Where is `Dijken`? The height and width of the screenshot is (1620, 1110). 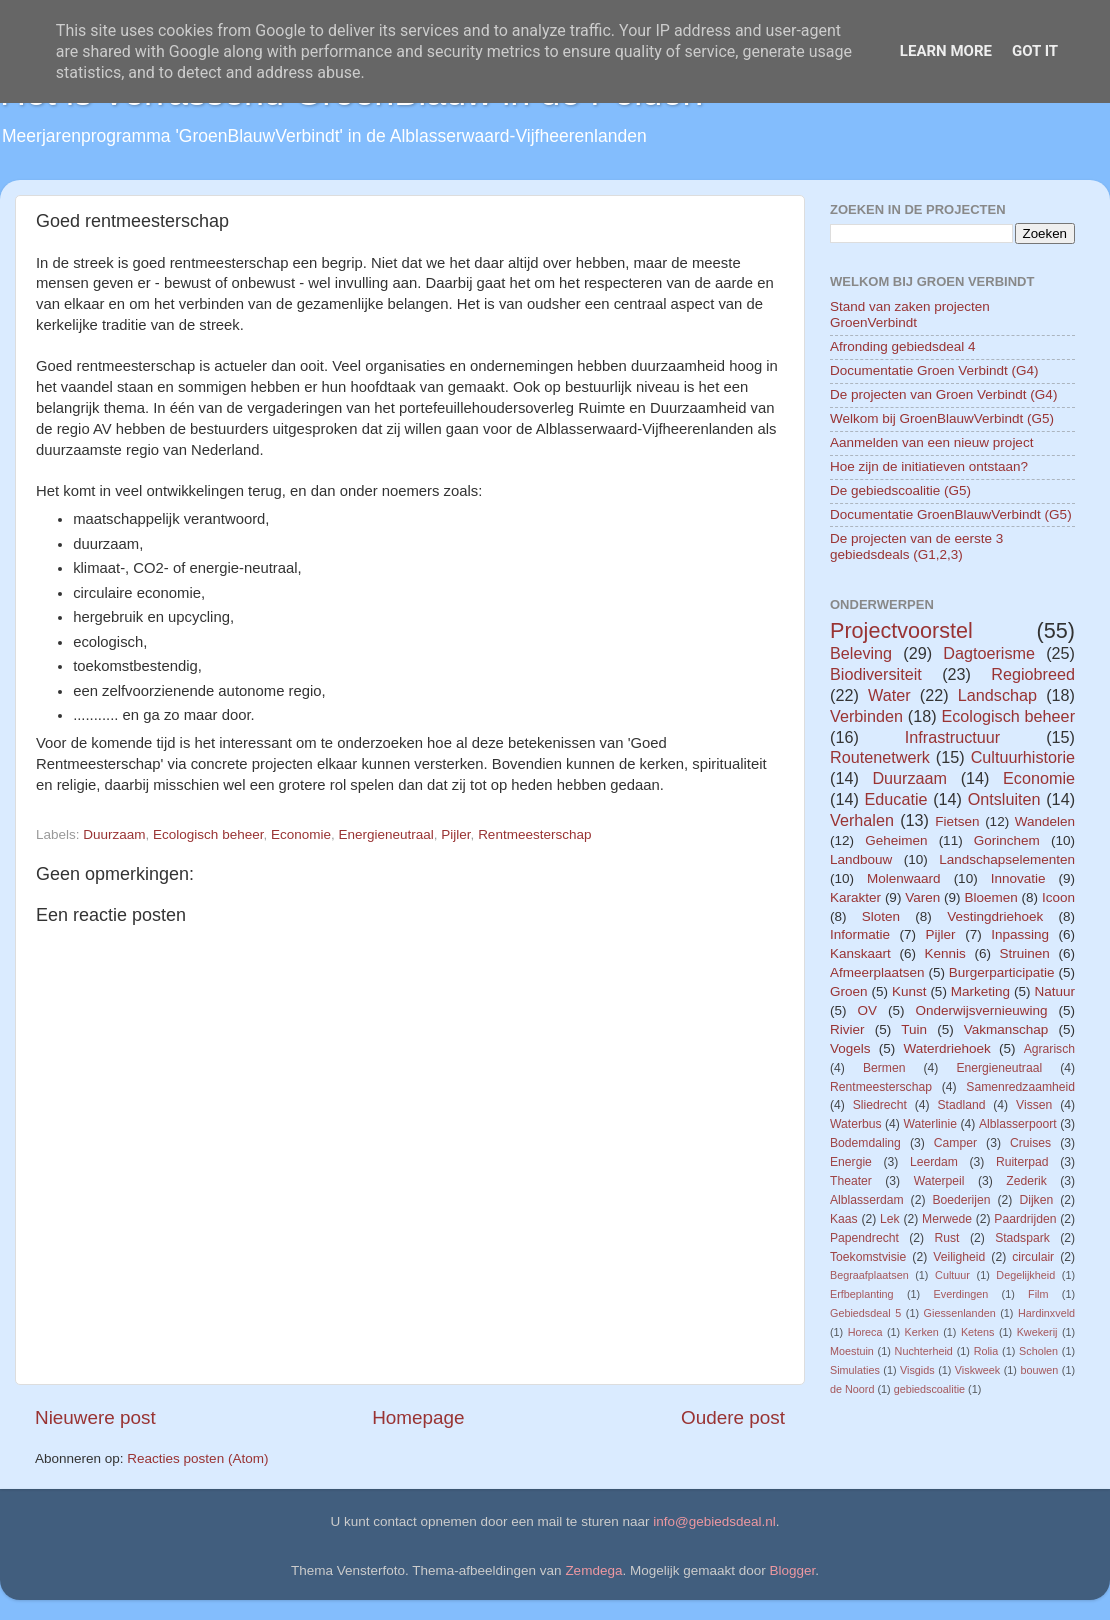
Dijken is located at coordinates (1036, 1200).